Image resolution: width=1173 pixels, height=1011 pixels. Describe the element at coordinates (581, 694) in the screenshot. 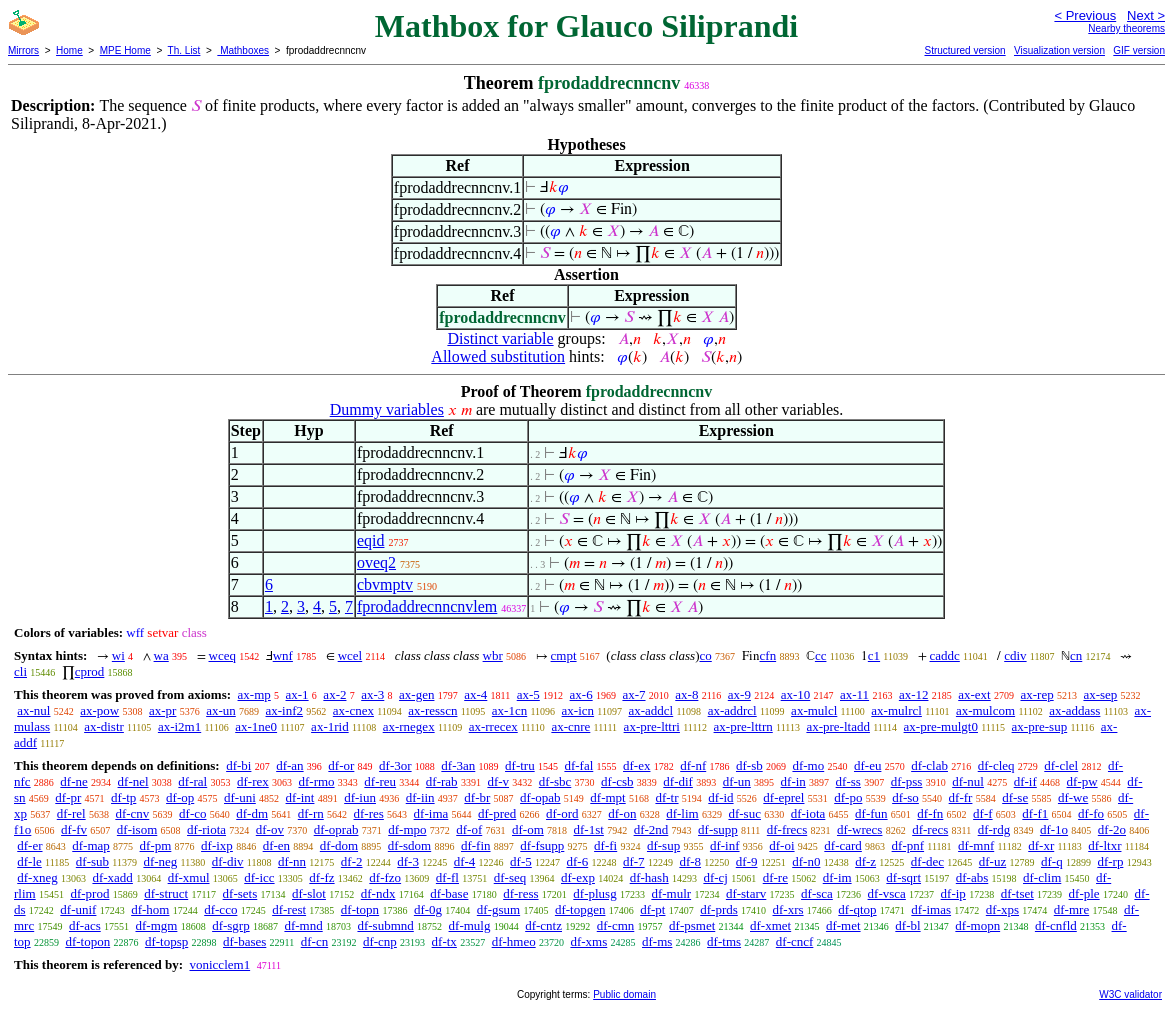

I see `ax-6` at that location.